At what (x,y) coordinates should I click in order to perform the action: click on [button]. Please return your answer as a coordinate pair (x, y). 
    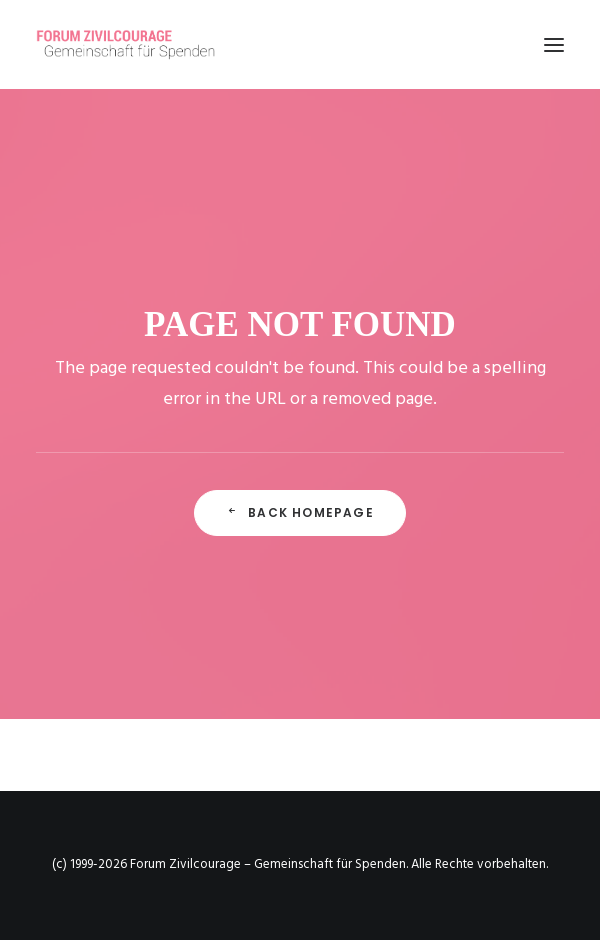
    Looking at the image, I should click on (554, 44).